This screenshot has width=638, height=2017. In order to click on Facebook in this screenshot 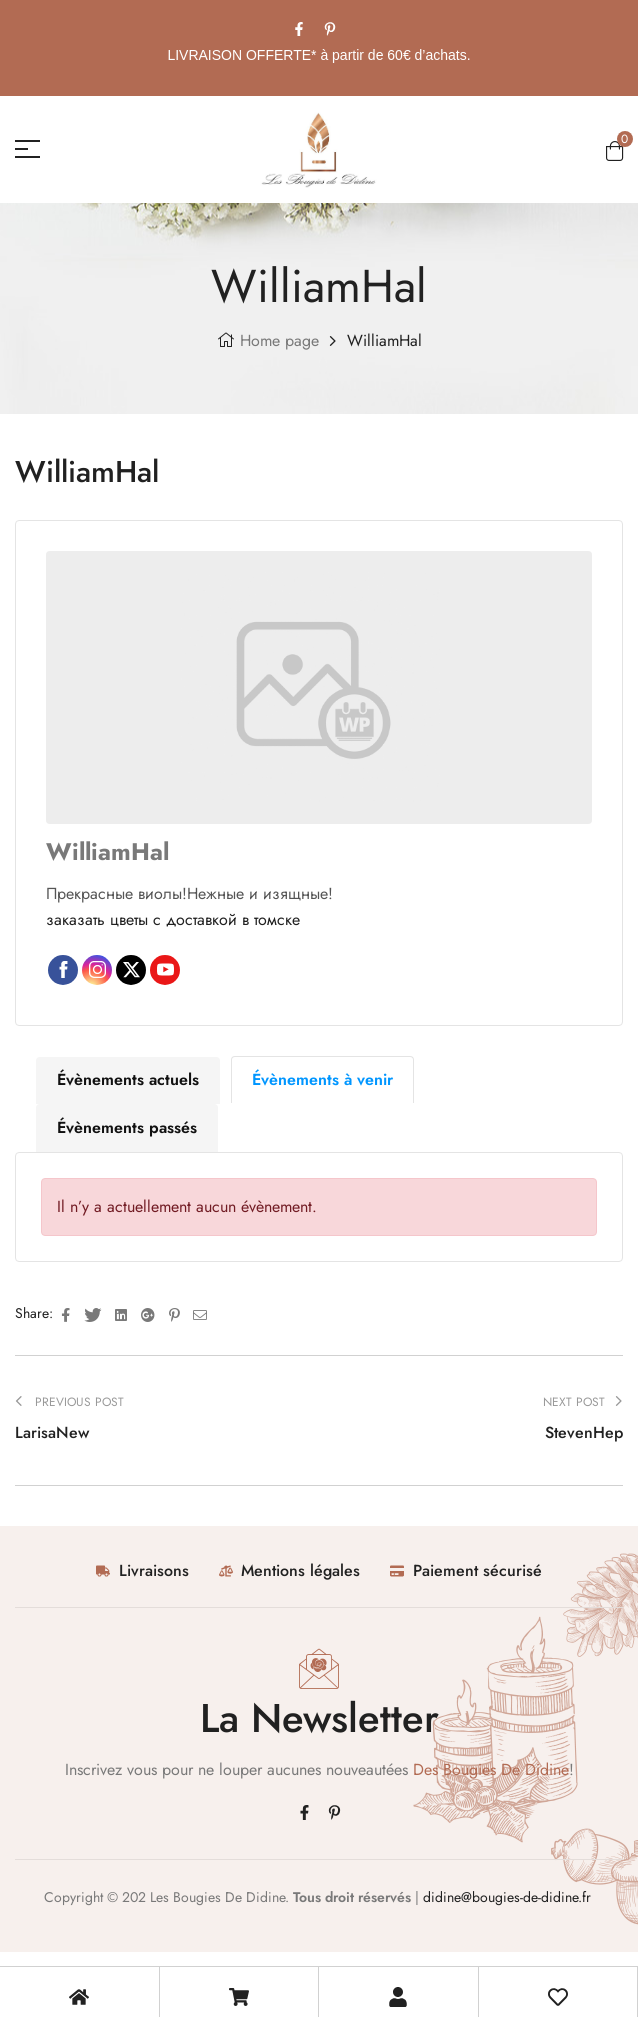, I will do `click(63, 970)`.